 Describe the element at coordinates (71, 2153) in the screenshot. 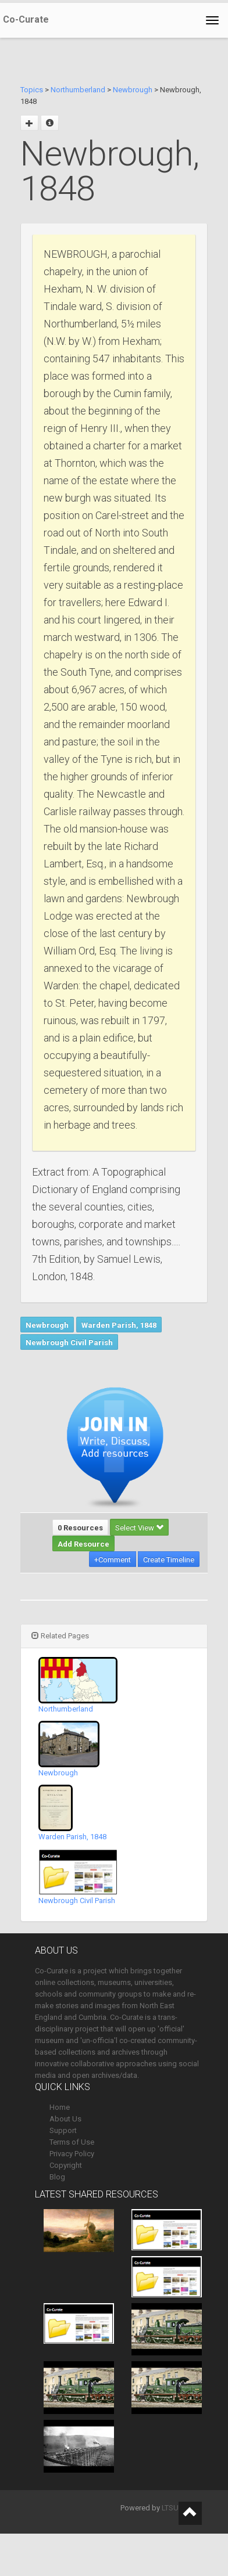

I see `Privacy Policy` at that location.